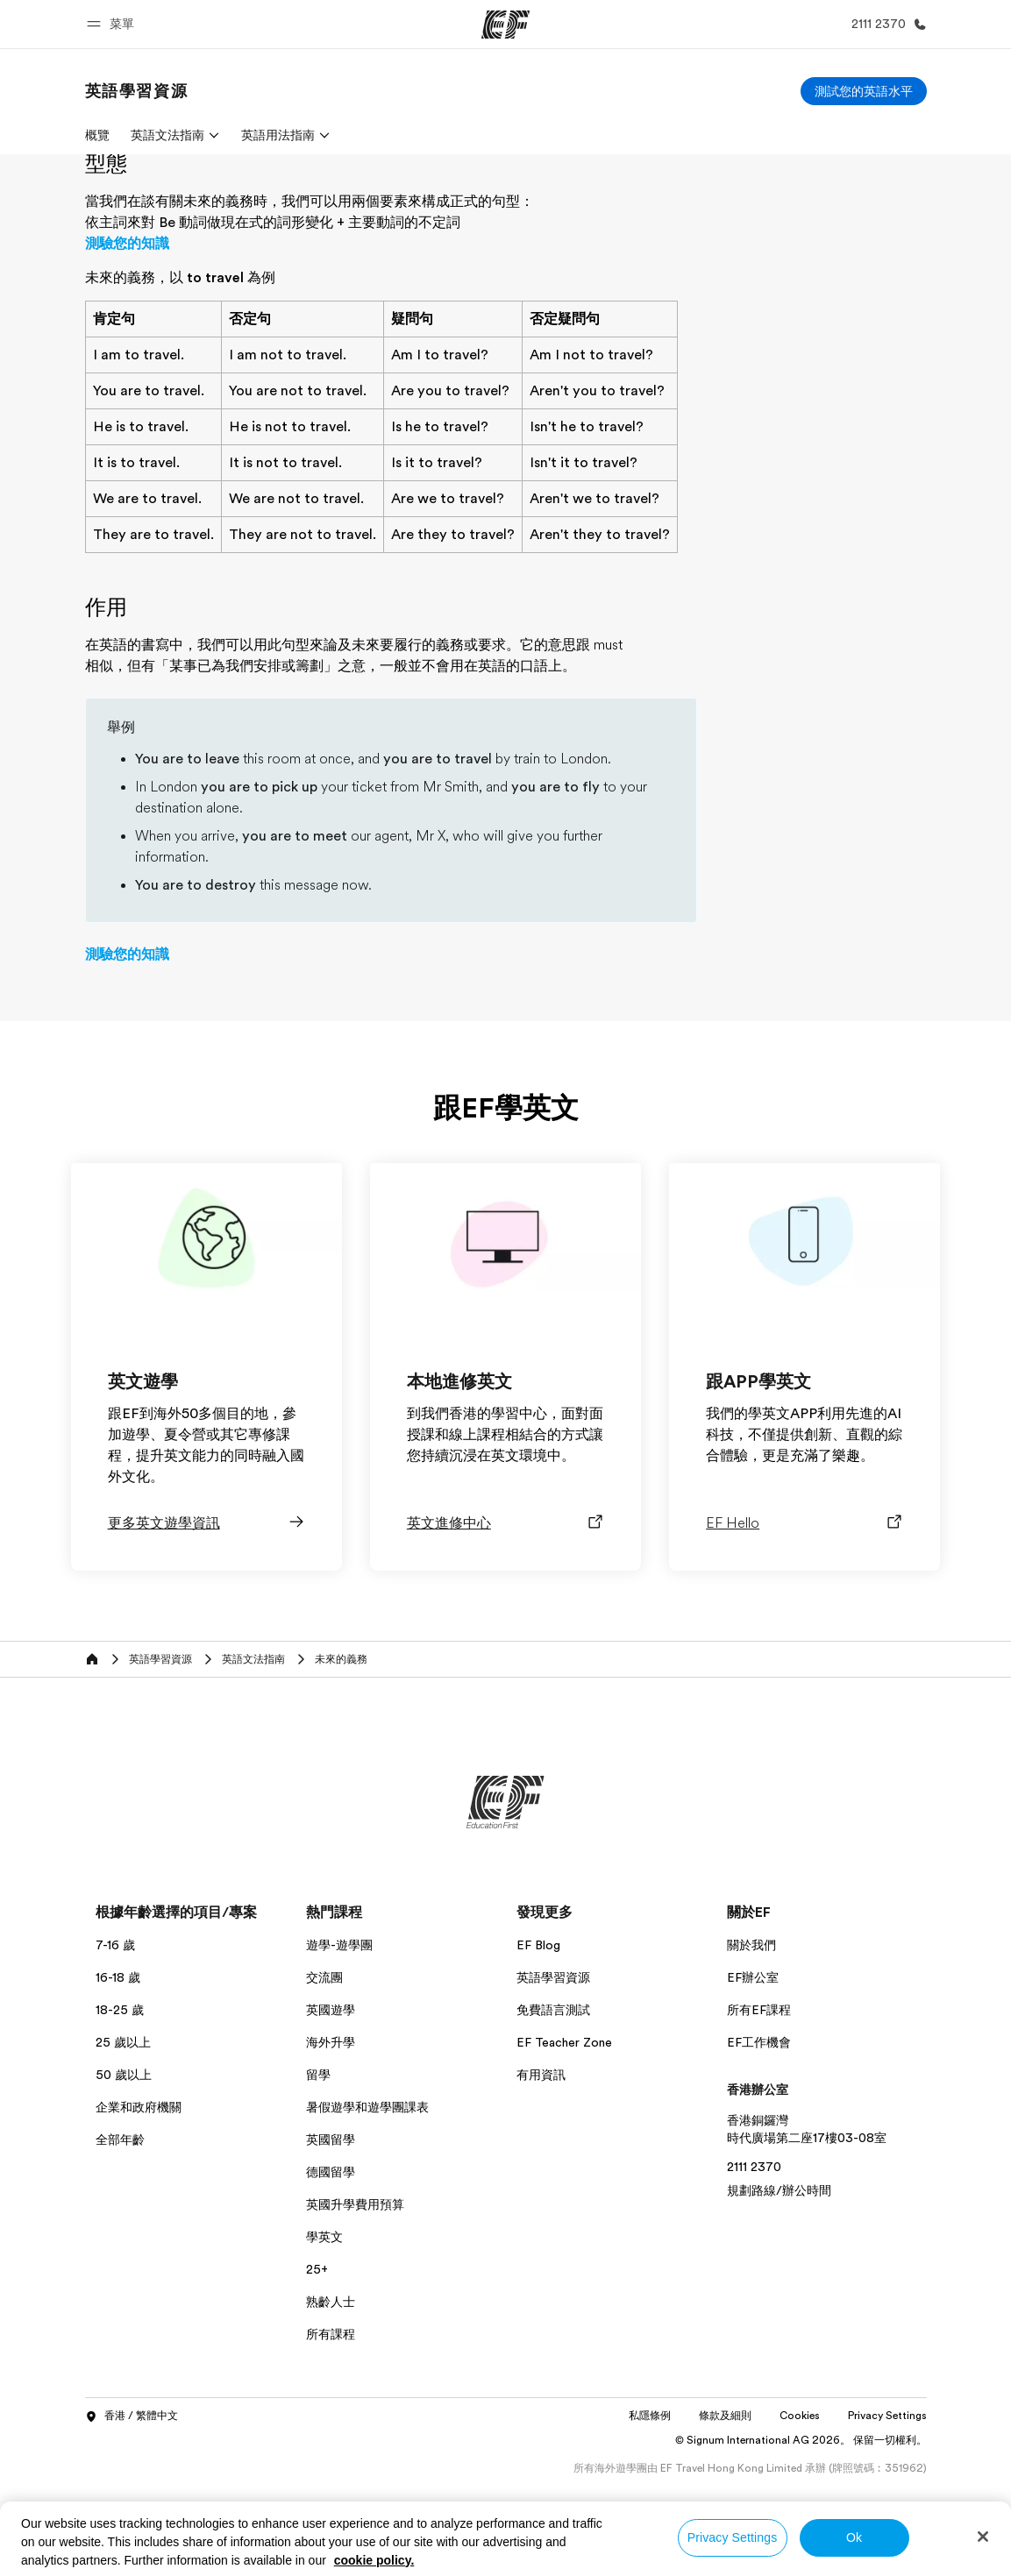 Image resolution: width=1011 pixels, height=2576 pixels. I want to click on 2111 2370, so click(754, 2271).